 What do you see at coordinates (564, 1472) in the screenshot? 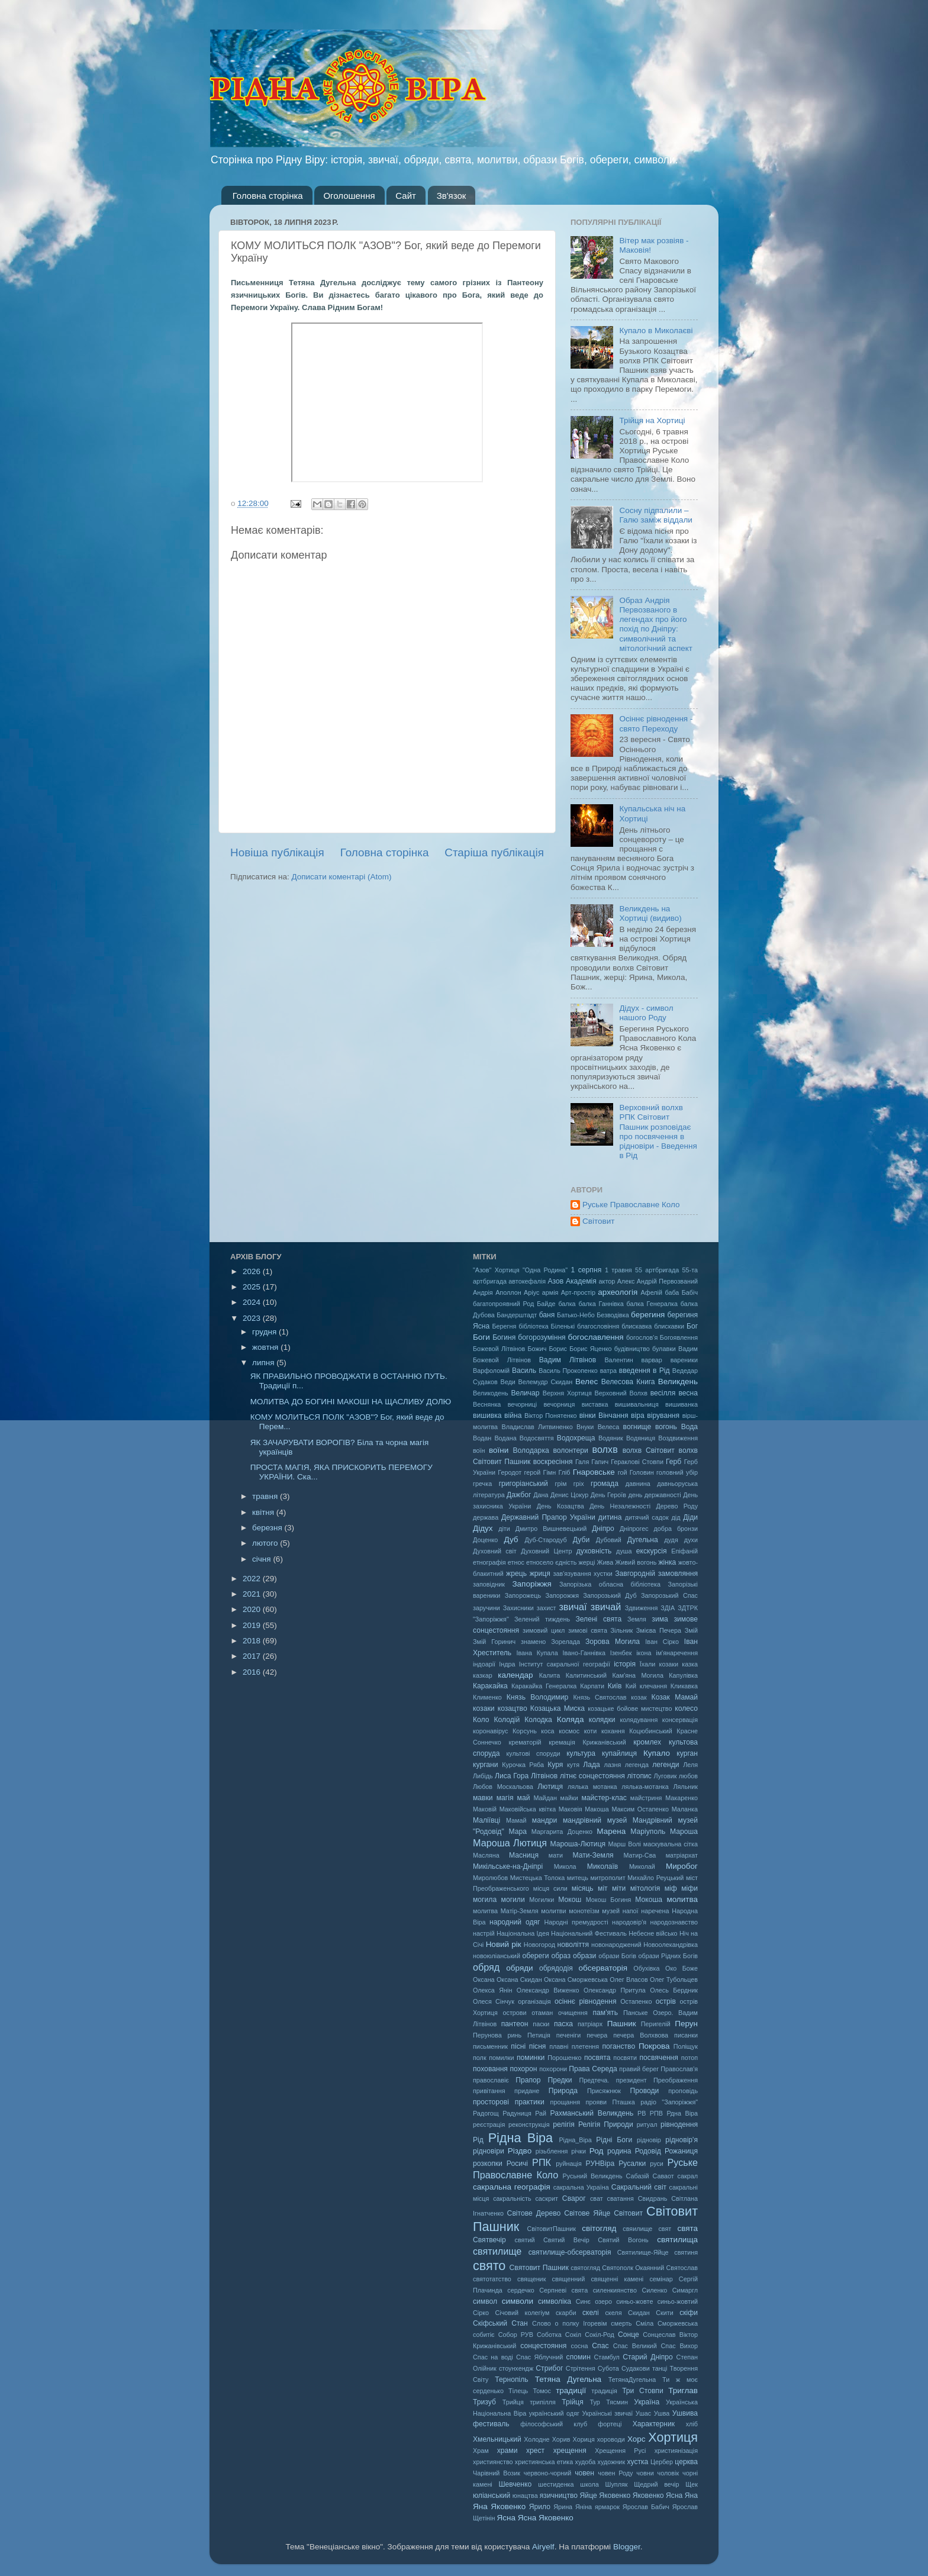
I see `Гліб` at bounding box center [564, 1472].